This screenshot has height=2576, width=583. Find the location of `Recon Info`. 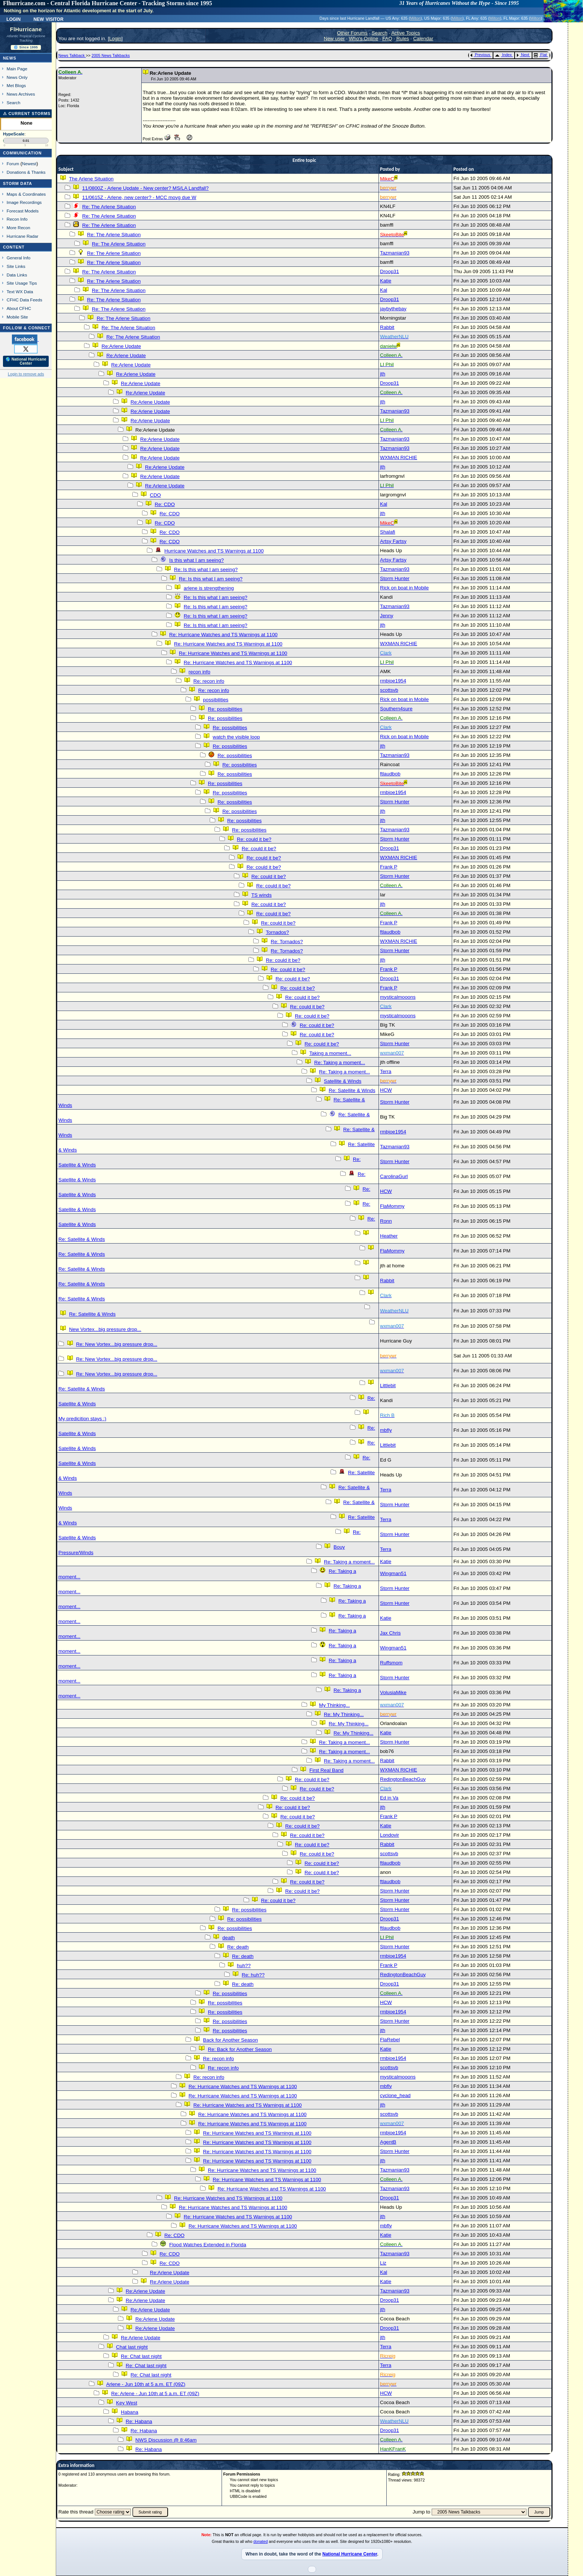

Recon Info is located at coordinates (17, 219).